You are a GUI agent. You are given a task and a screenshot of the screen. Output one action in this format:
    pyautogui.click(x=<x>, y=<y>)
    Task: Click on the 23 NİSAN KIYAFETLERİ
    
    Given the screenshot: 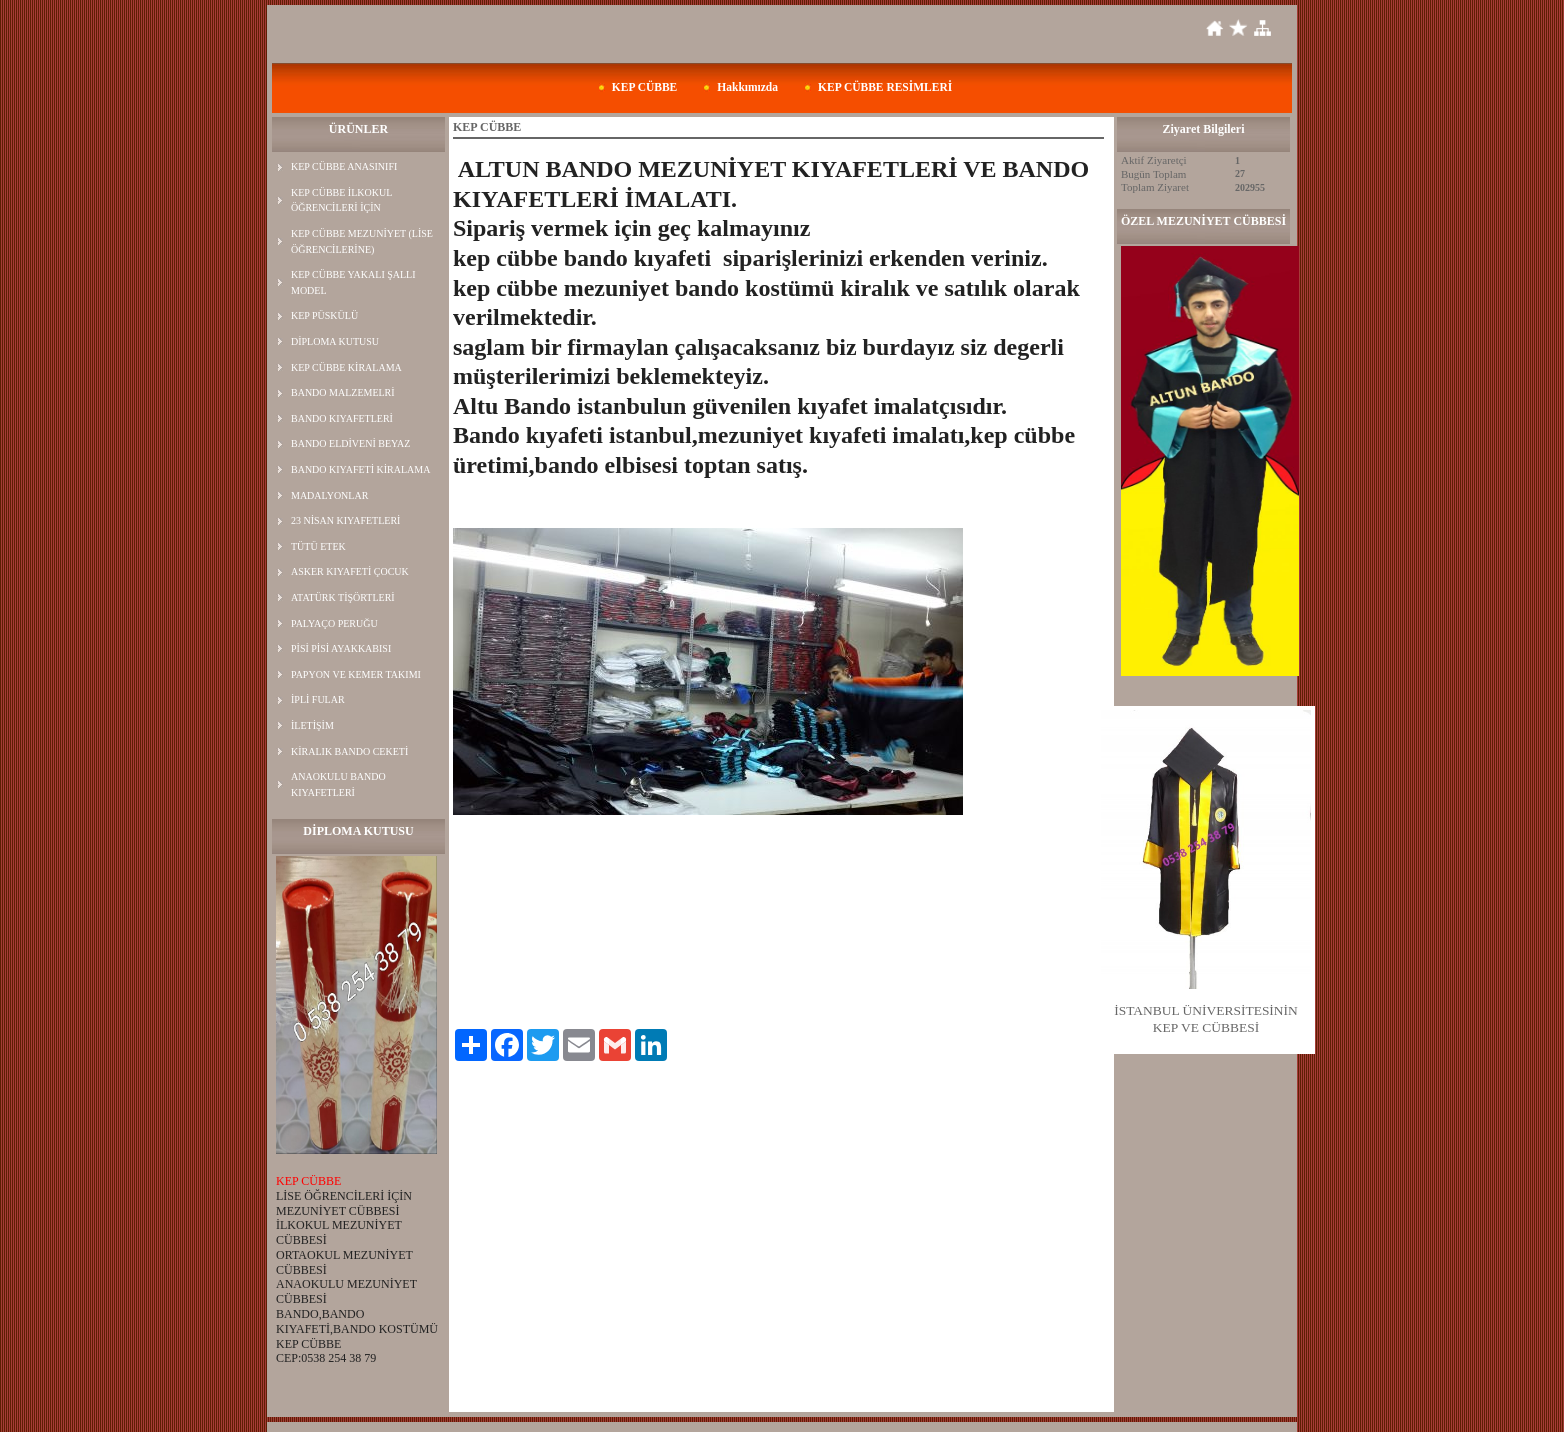 What is the action you would take?
    pyautogui.click(x=345, y=520)
    